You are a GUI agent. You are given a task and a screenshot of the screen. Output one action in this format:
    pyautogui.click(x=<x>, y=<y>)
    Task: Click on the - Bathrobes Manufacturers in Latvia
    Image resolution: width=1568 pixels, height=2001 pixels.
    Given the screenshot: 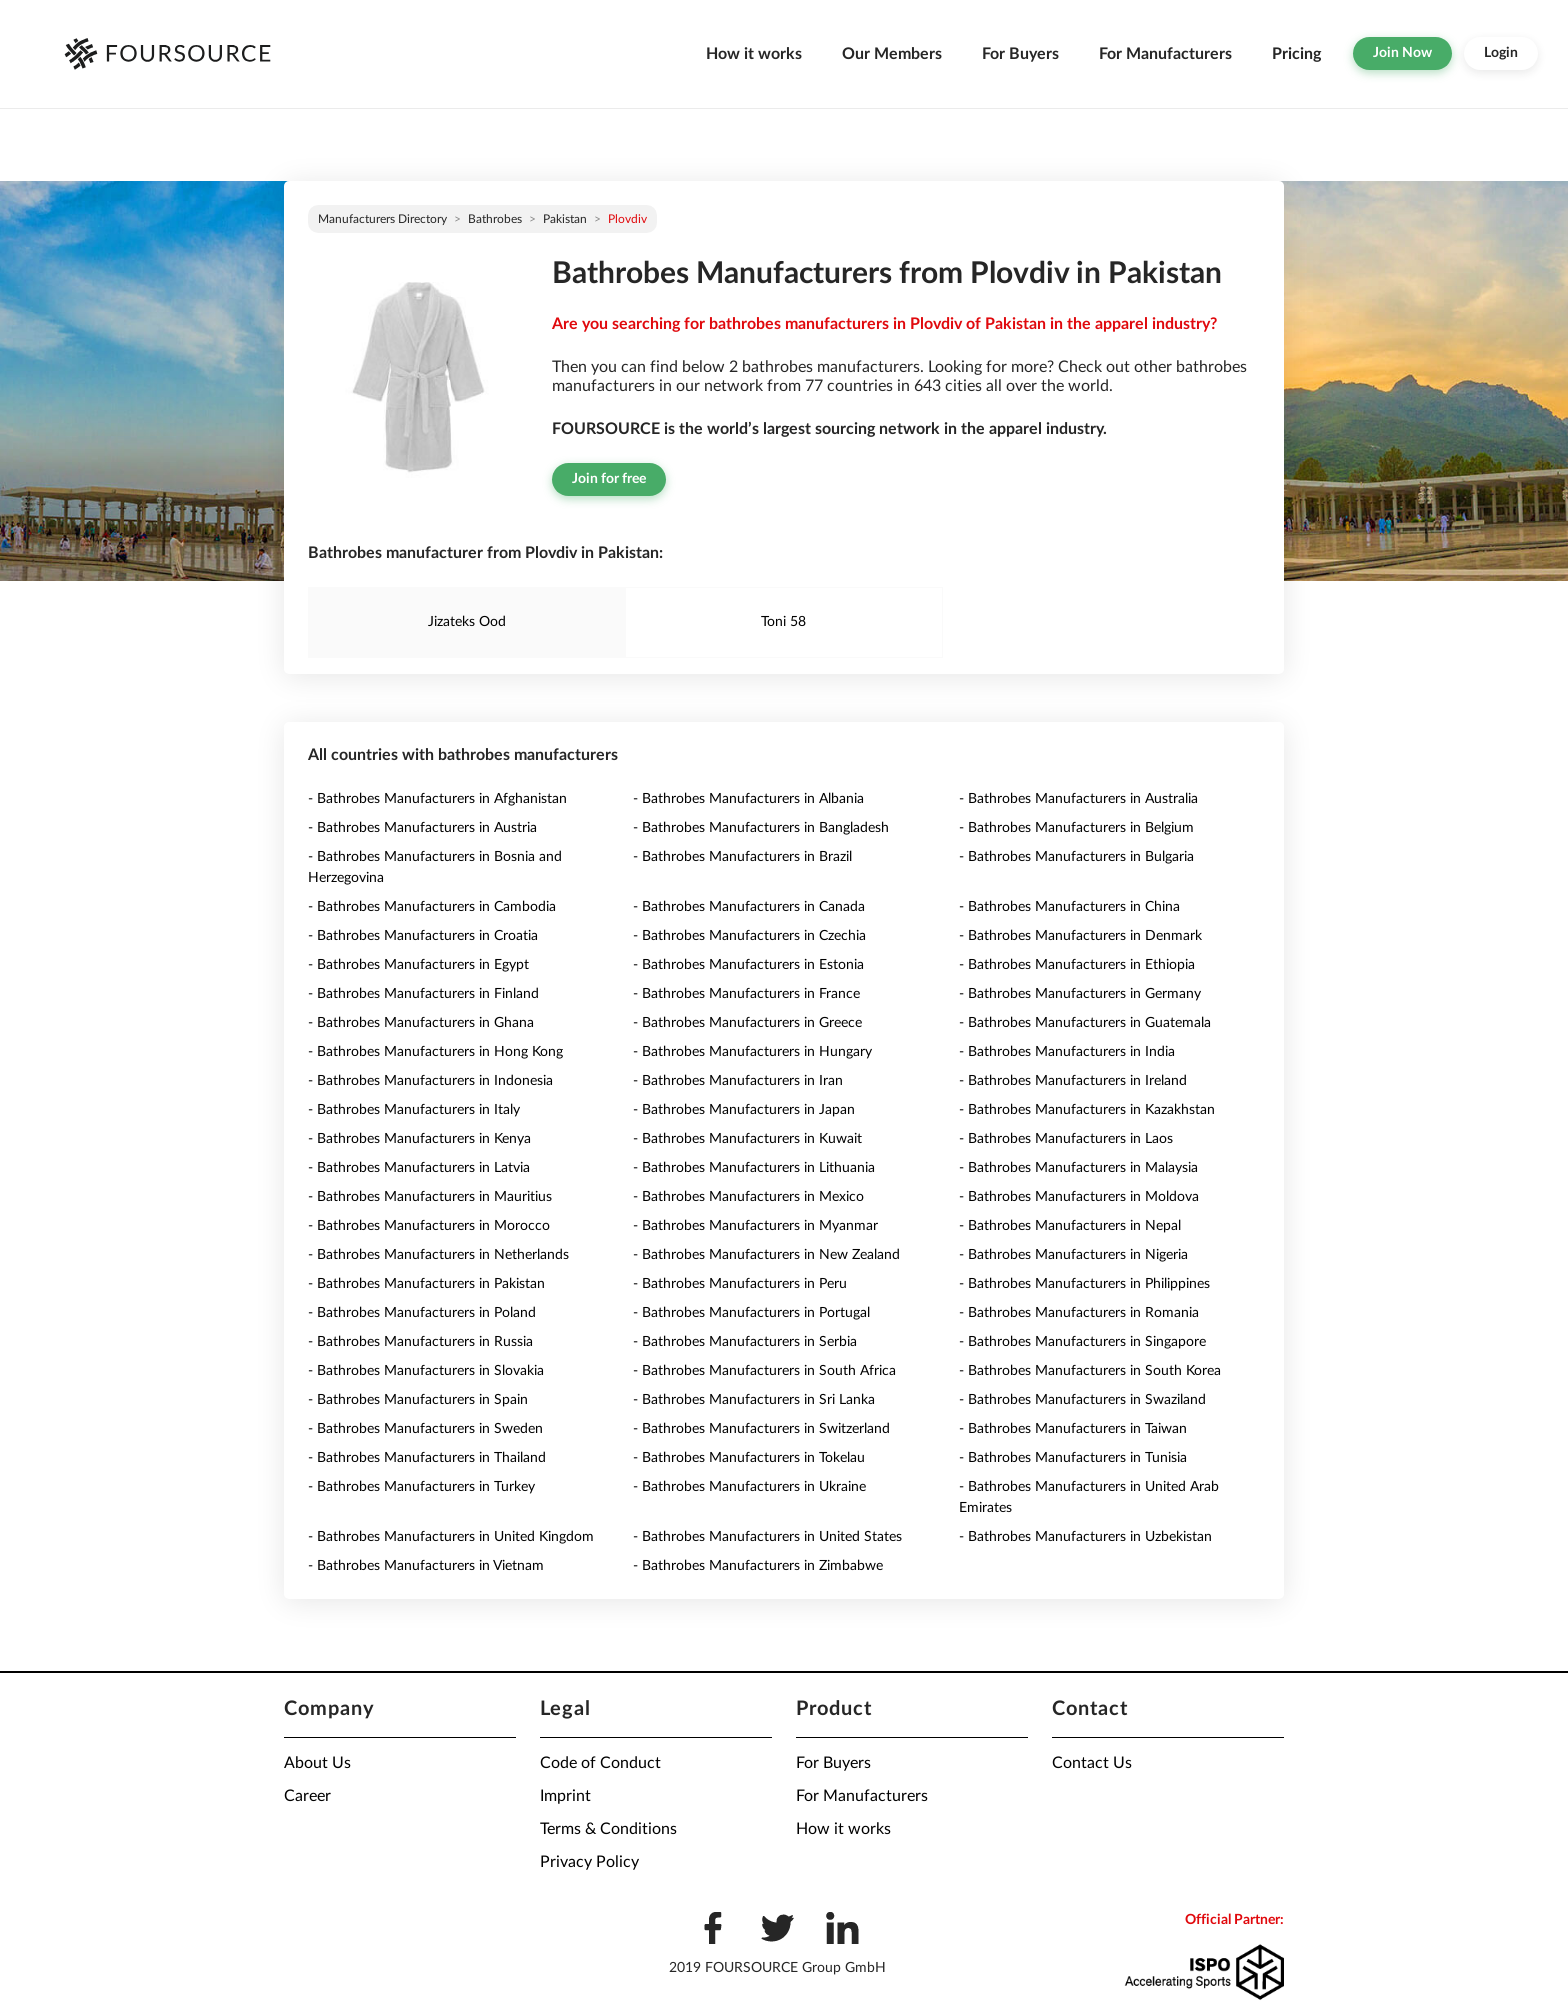 What is the action you would take?
    pyautogui.click(x=419, y=1168)
    